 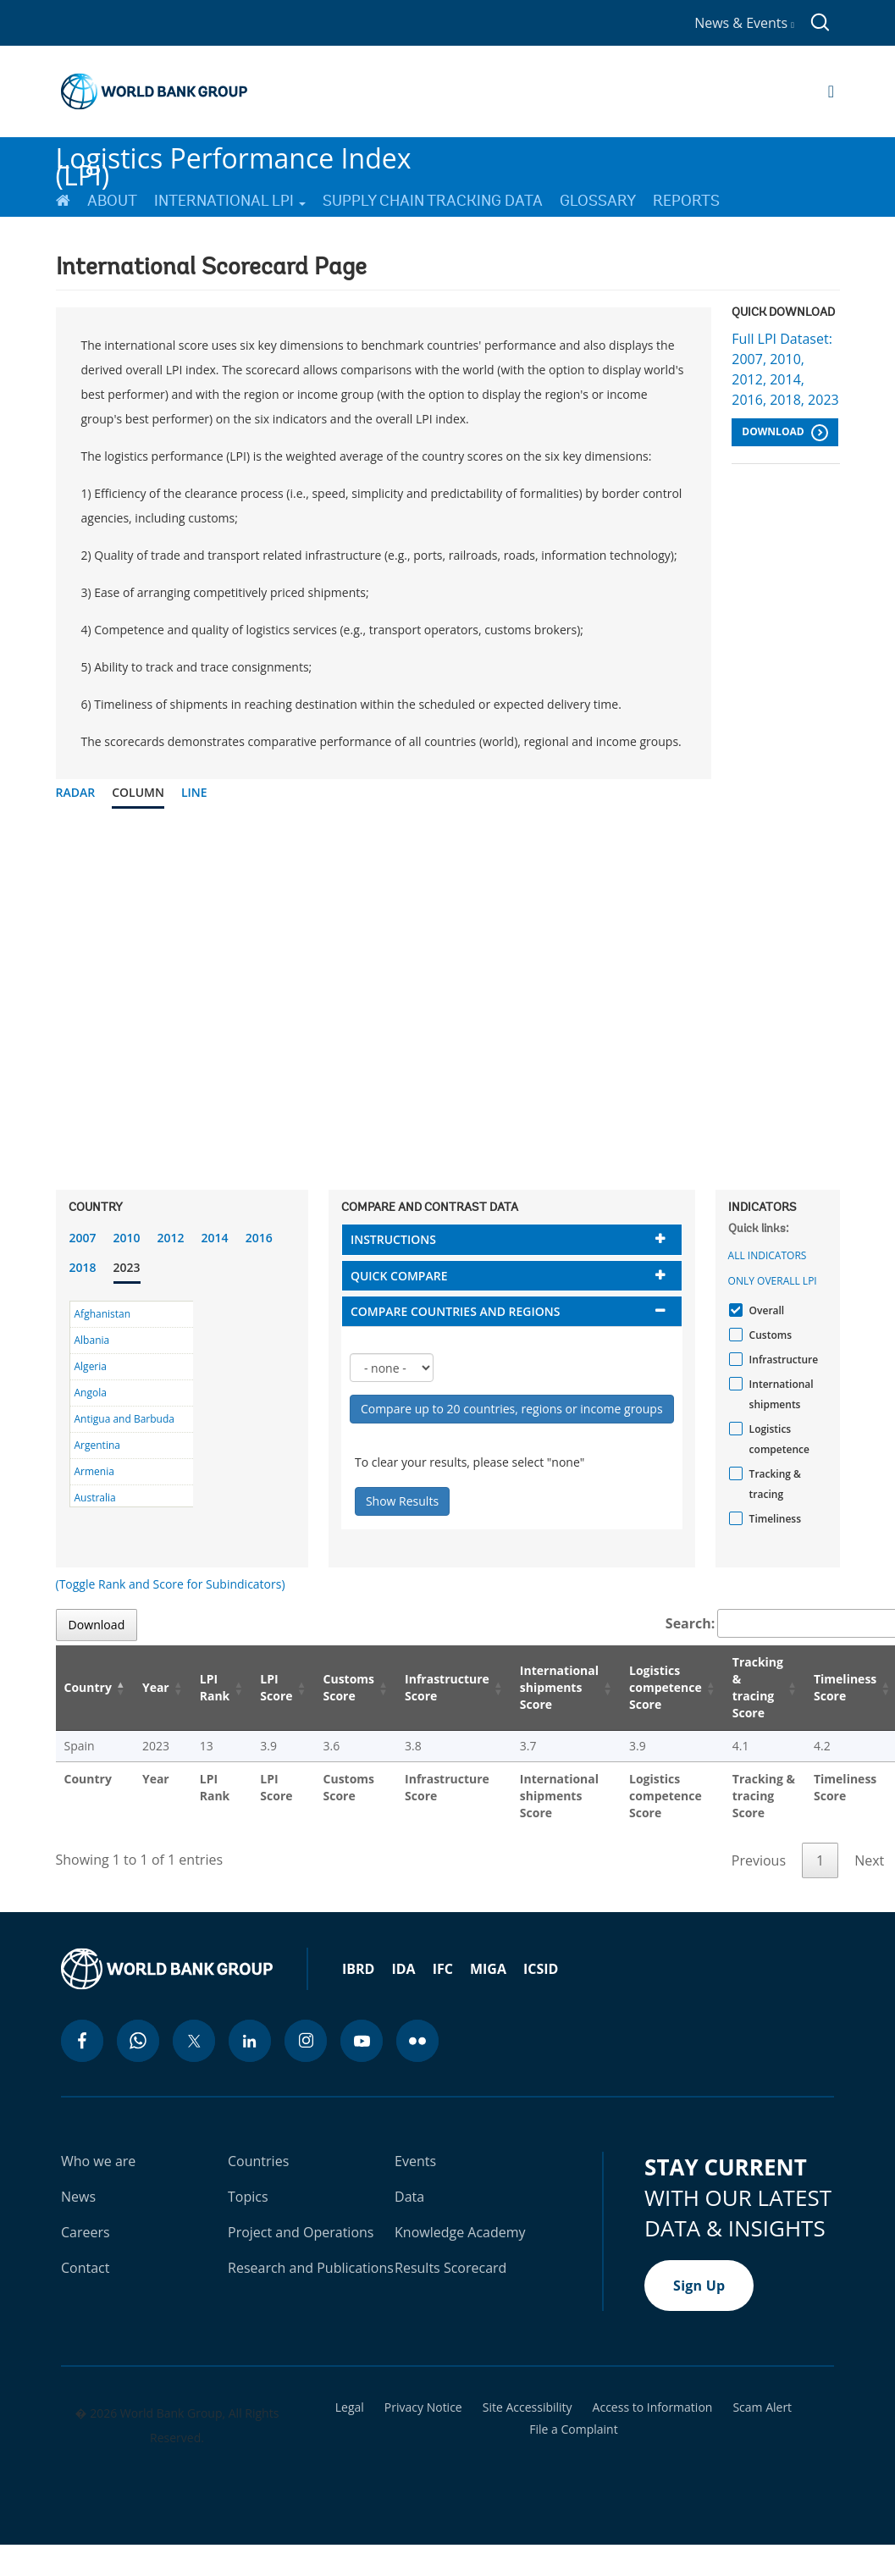 I want to click on International LPI, so click(x=230, y=200).